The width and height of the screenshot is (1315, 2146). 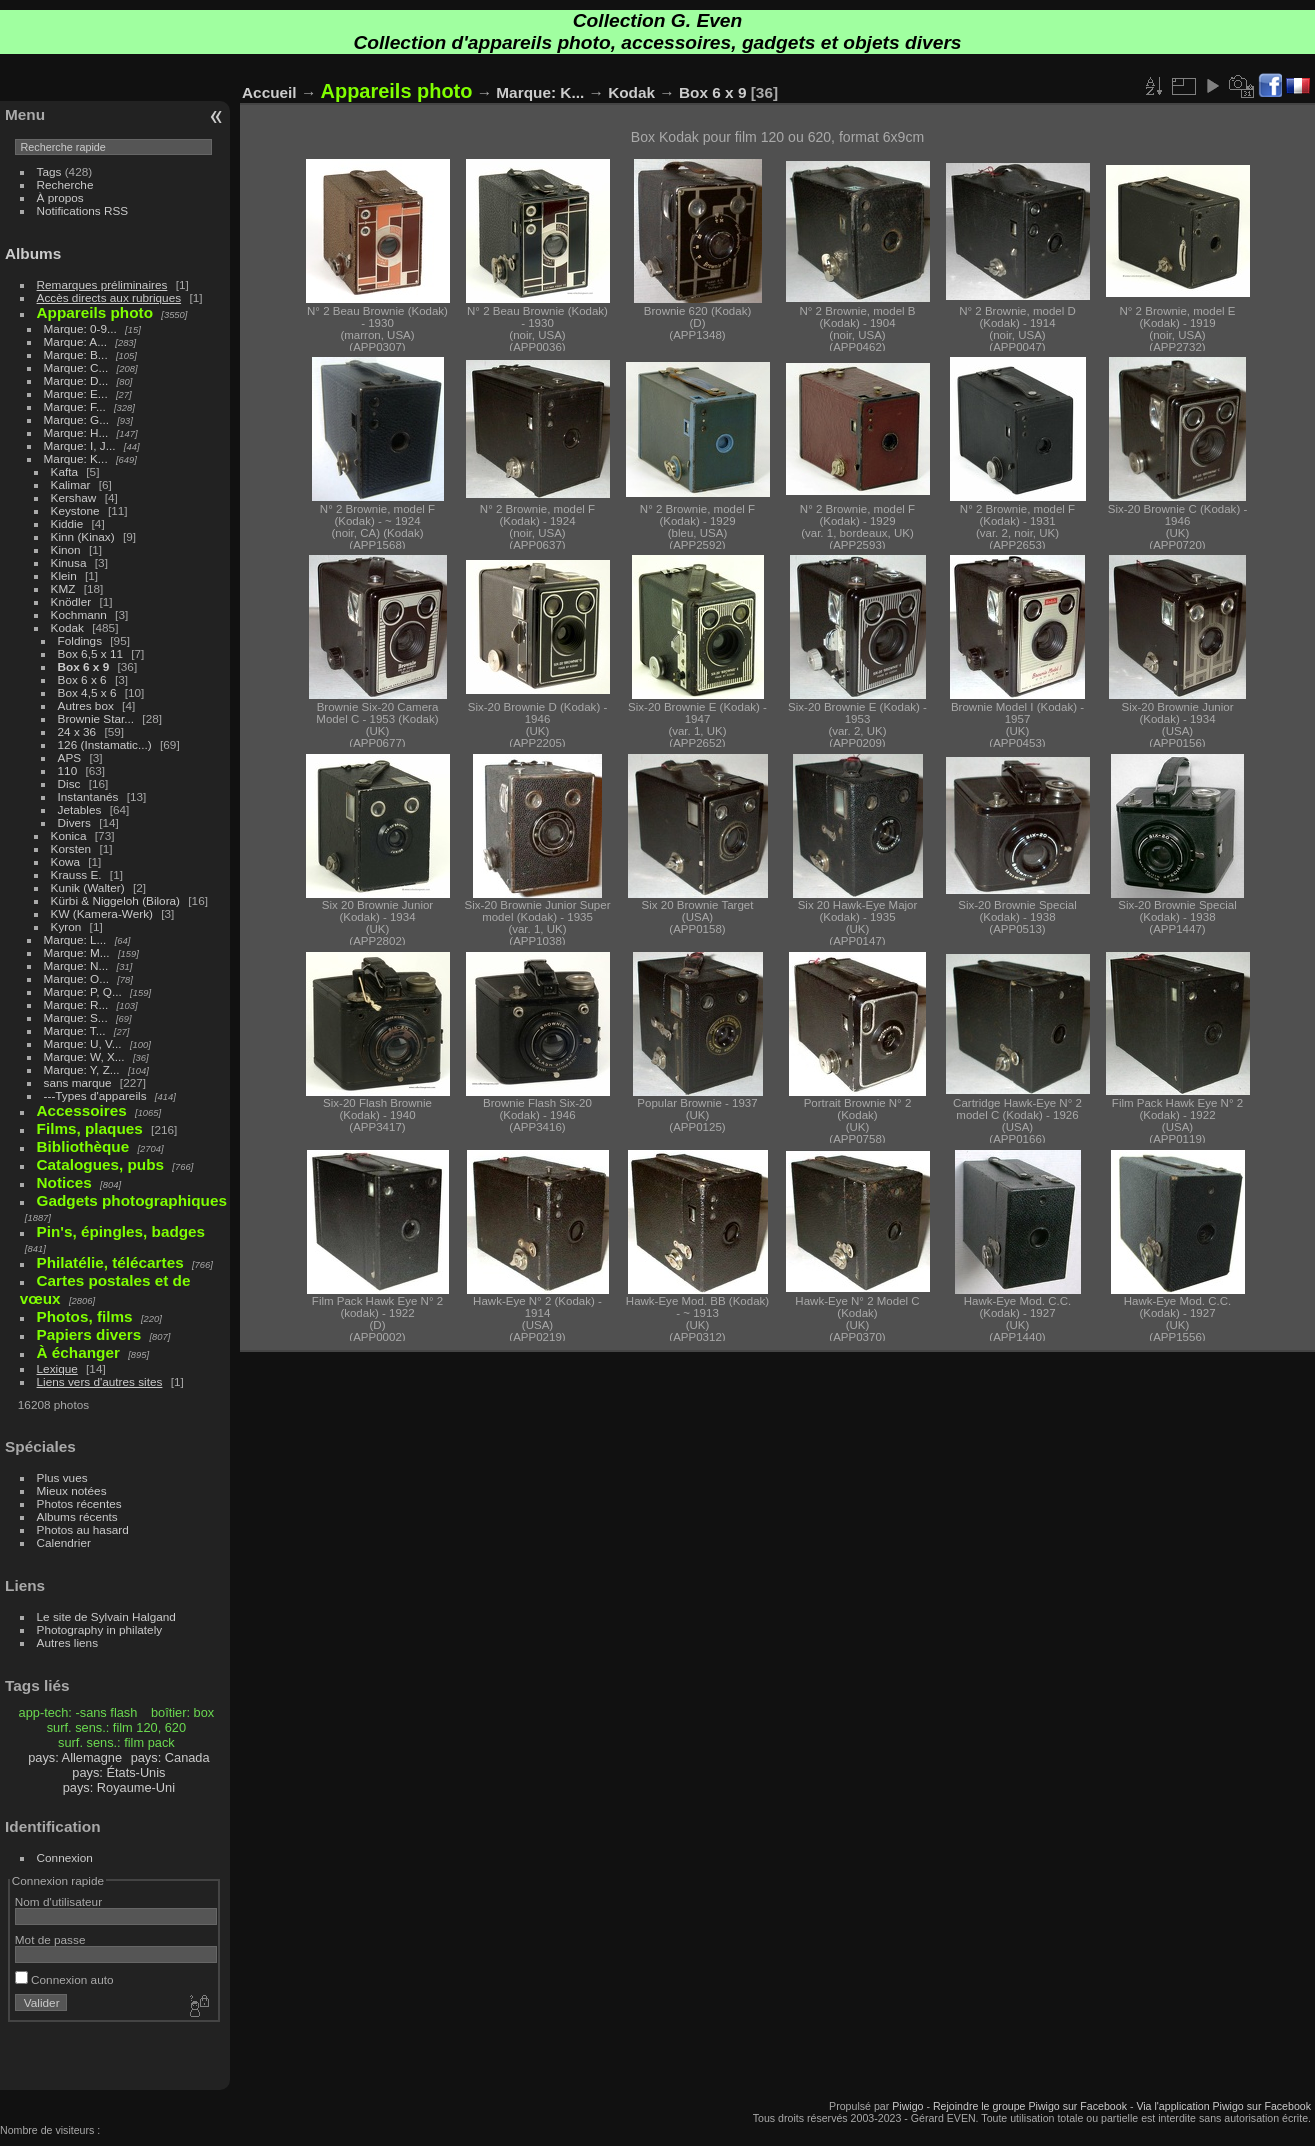 I want to click on Marque: C..., so click(x=76, y=367).